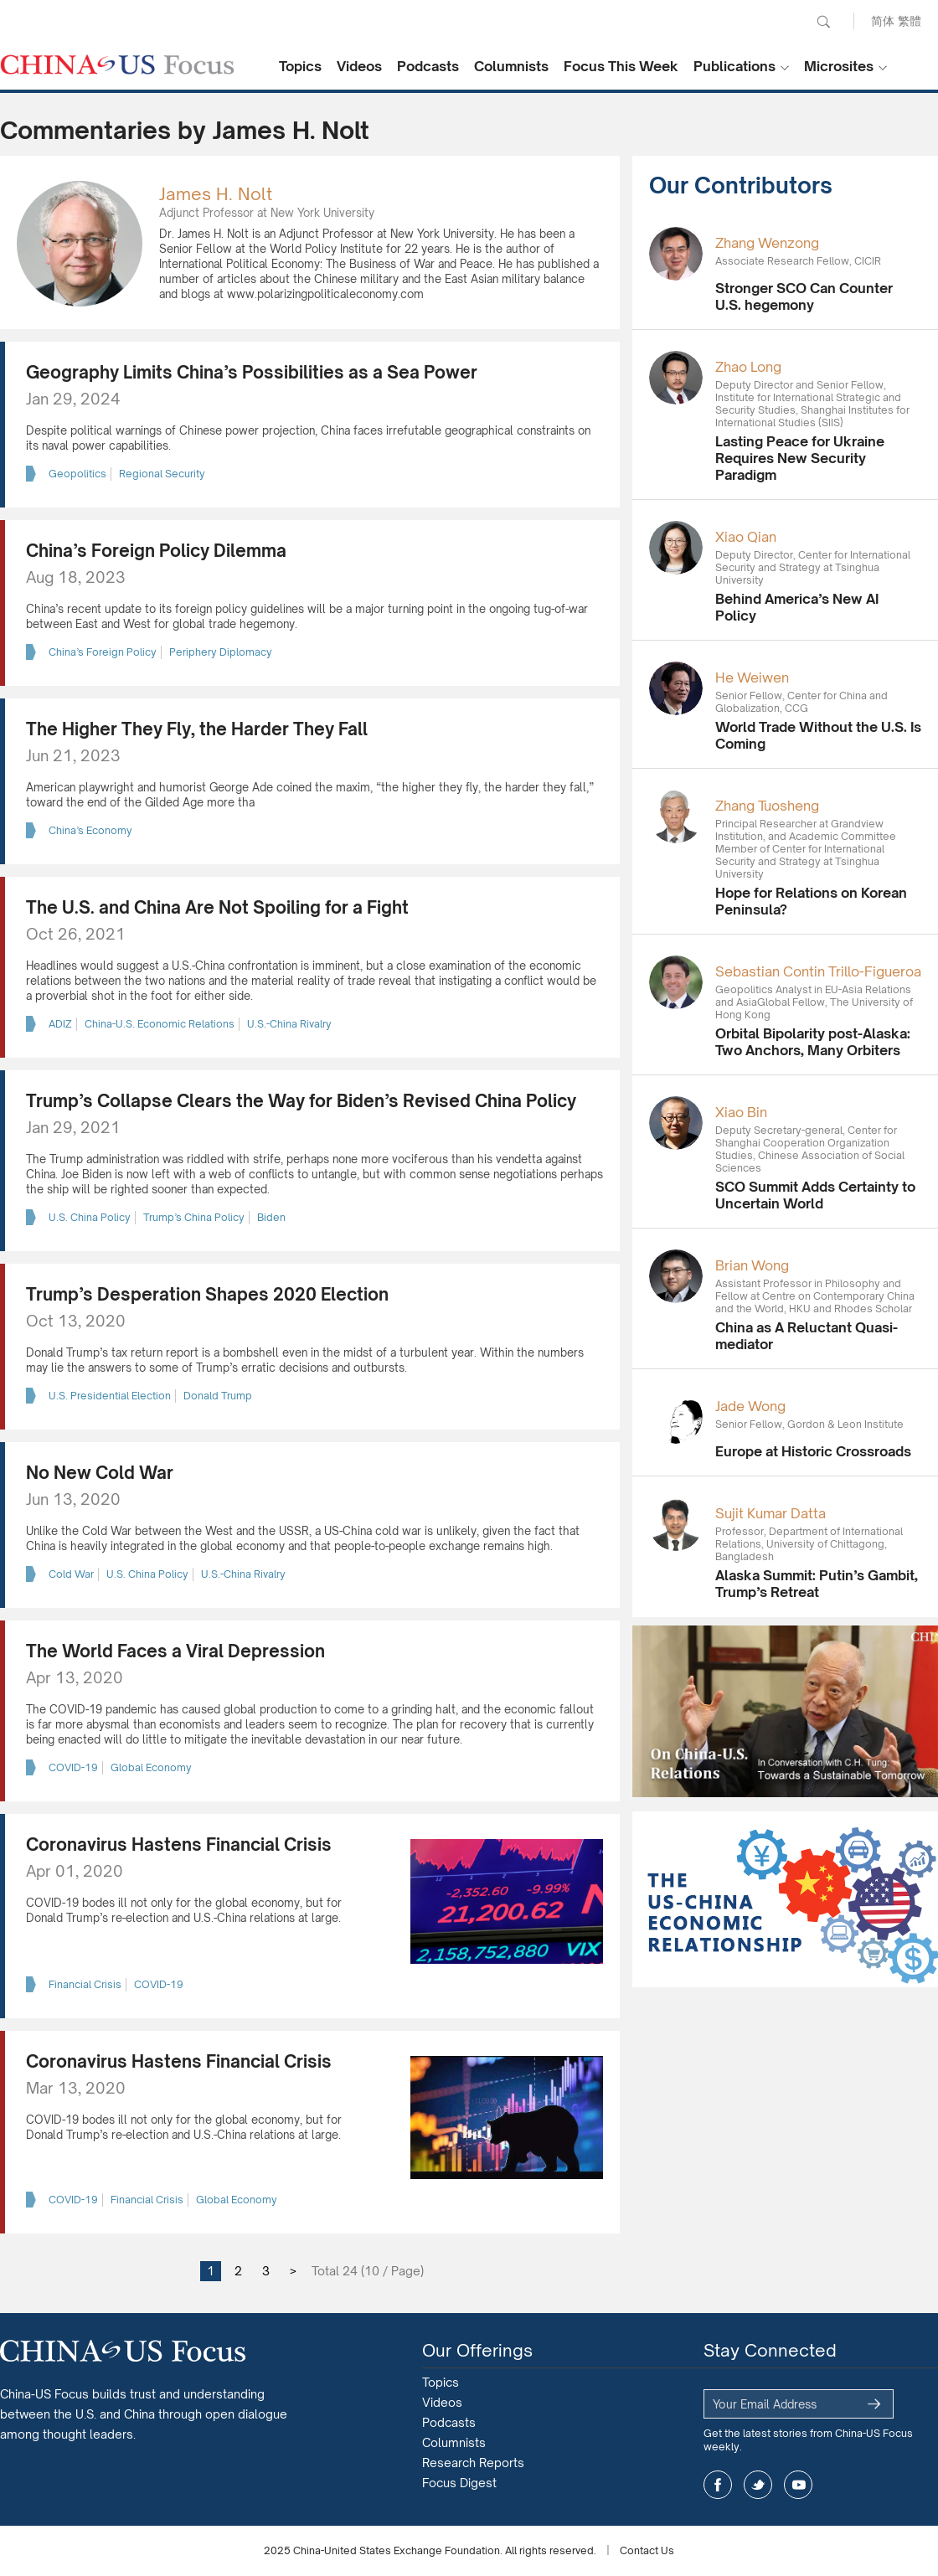  What do you see at coordinates (90, 1217) in the screenshot?
I see `U.S. China Policy` at bounding box center [90, 1217].